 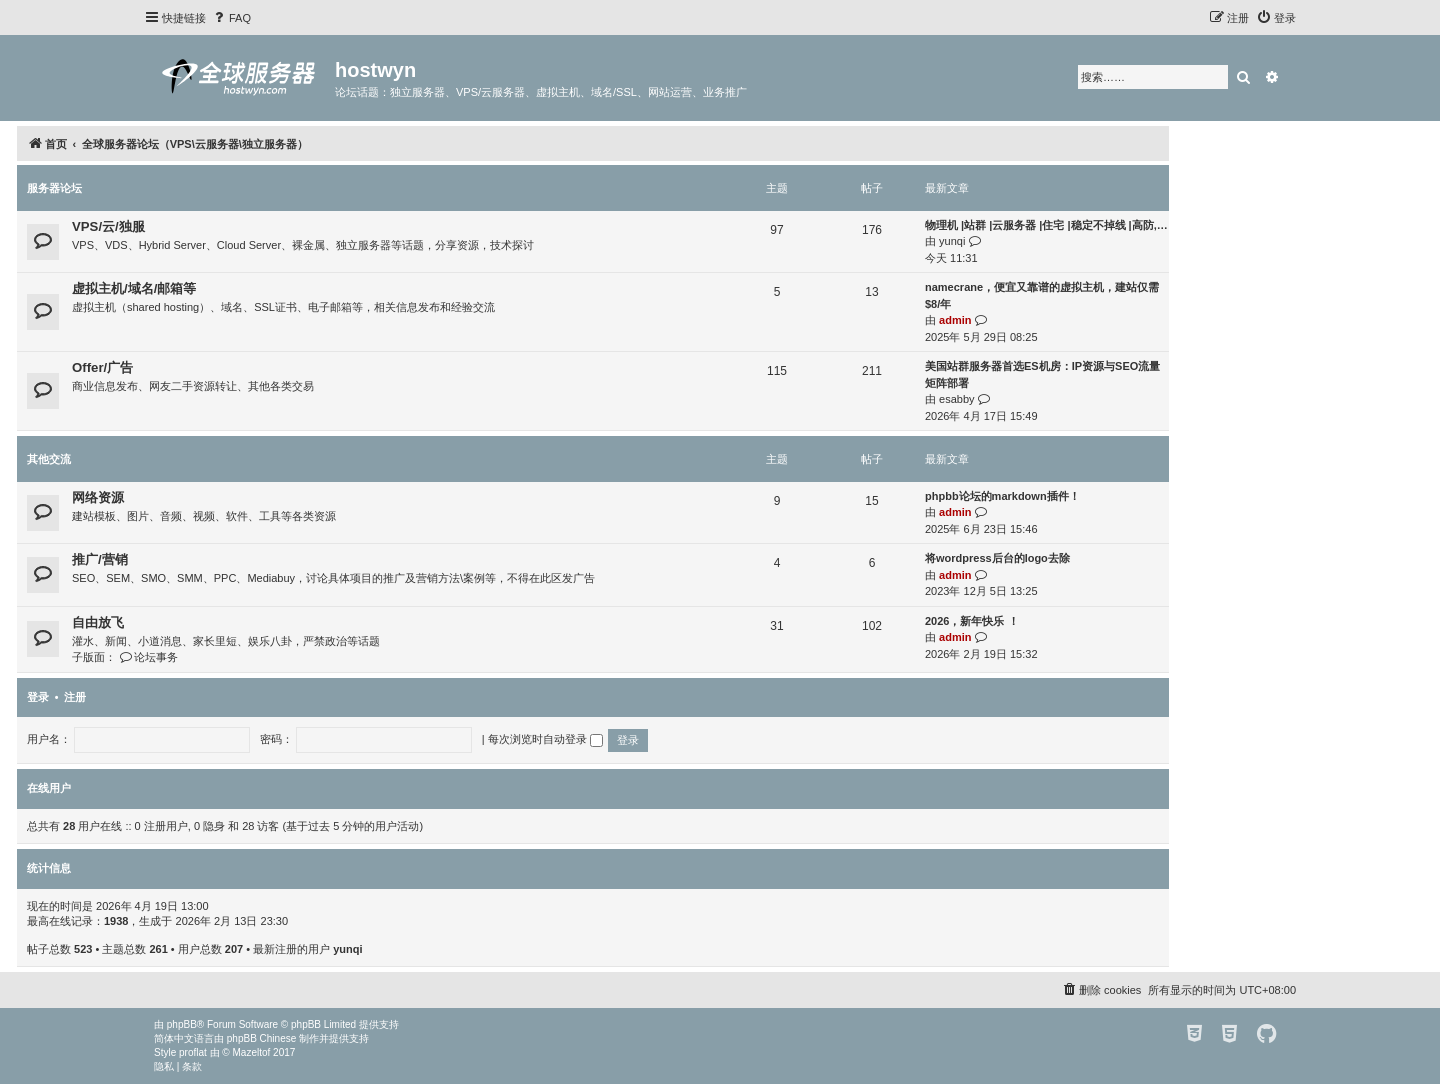 I want to click on 物理机 |站群 |云服务器 |住宅 |稳定不掉线 |高防,…, so click(x=1046, y=225).